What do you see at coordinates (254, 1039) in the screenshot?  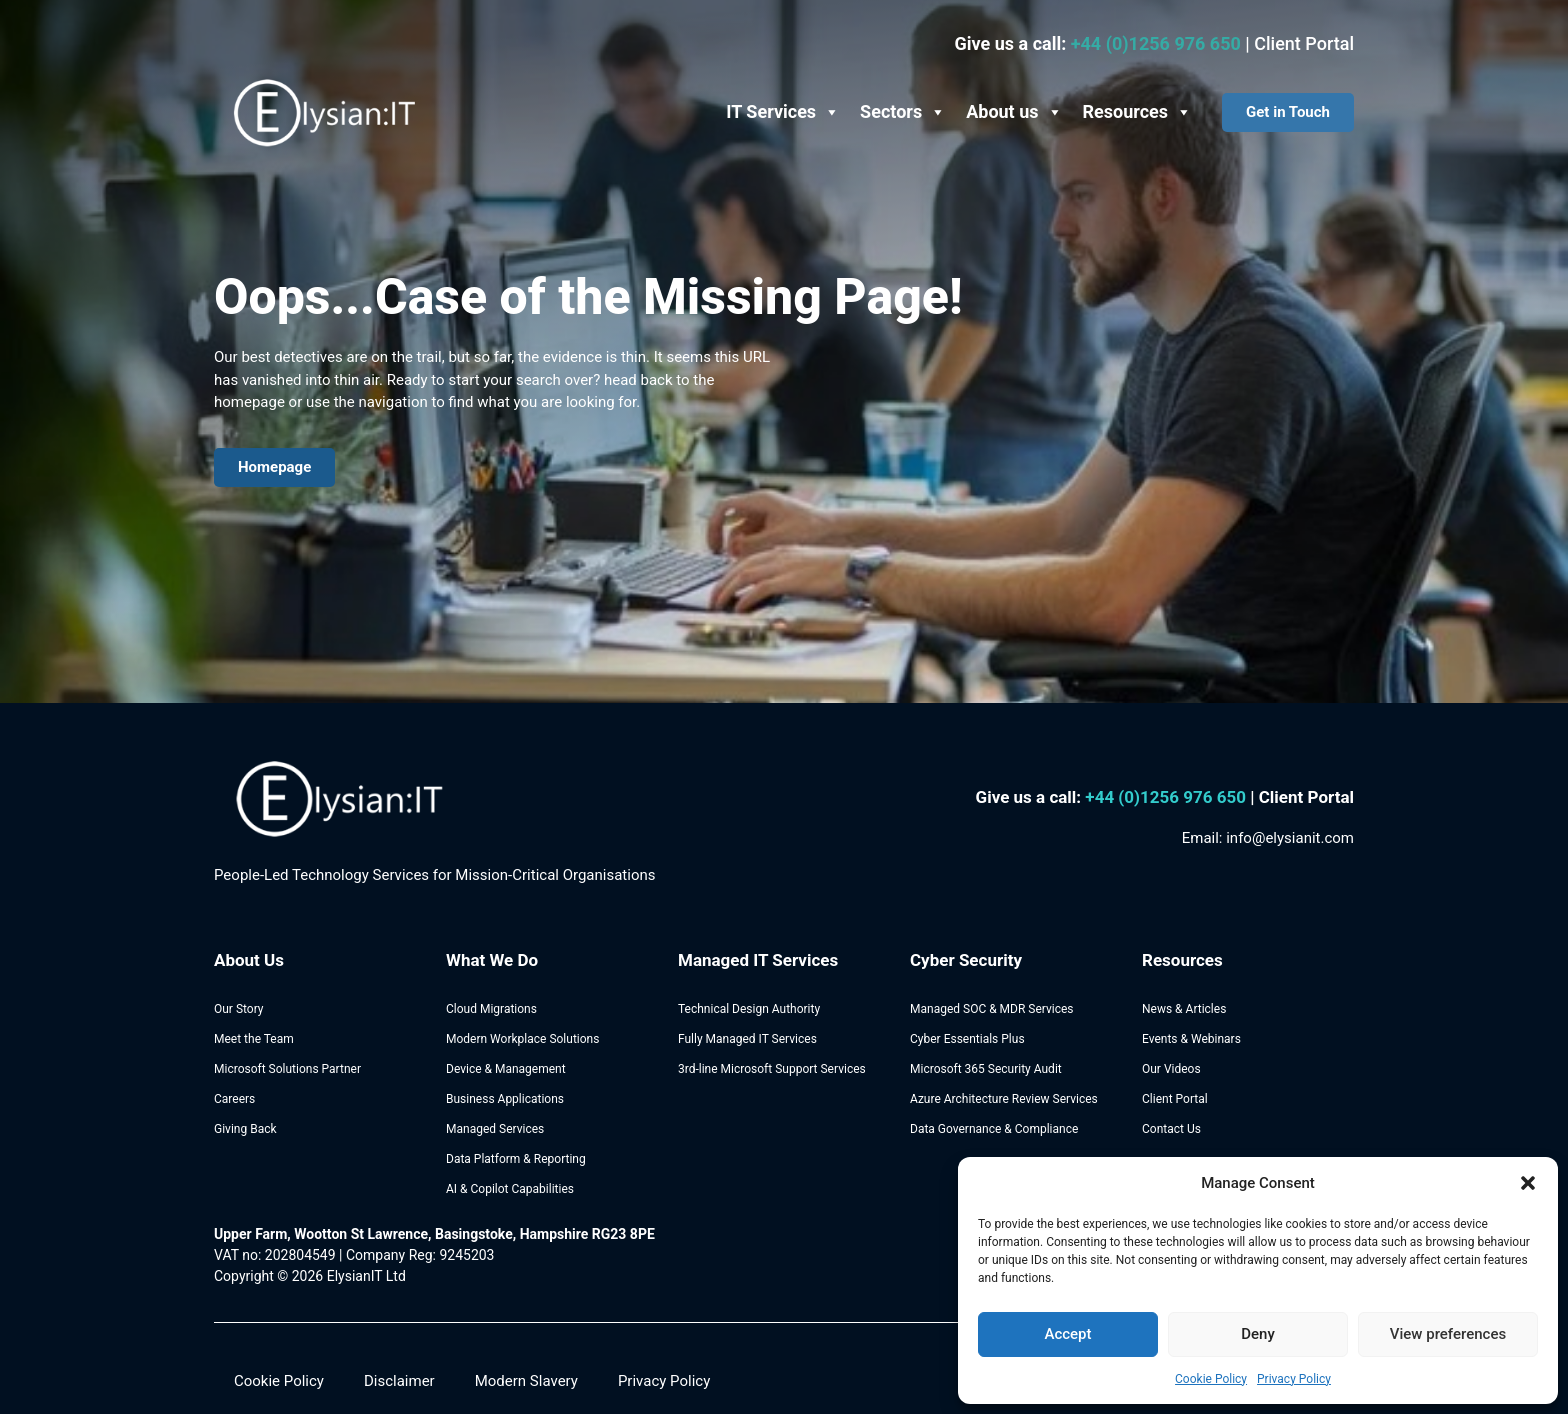 I see `Meet the Team` at bounding box center [254, 1039].